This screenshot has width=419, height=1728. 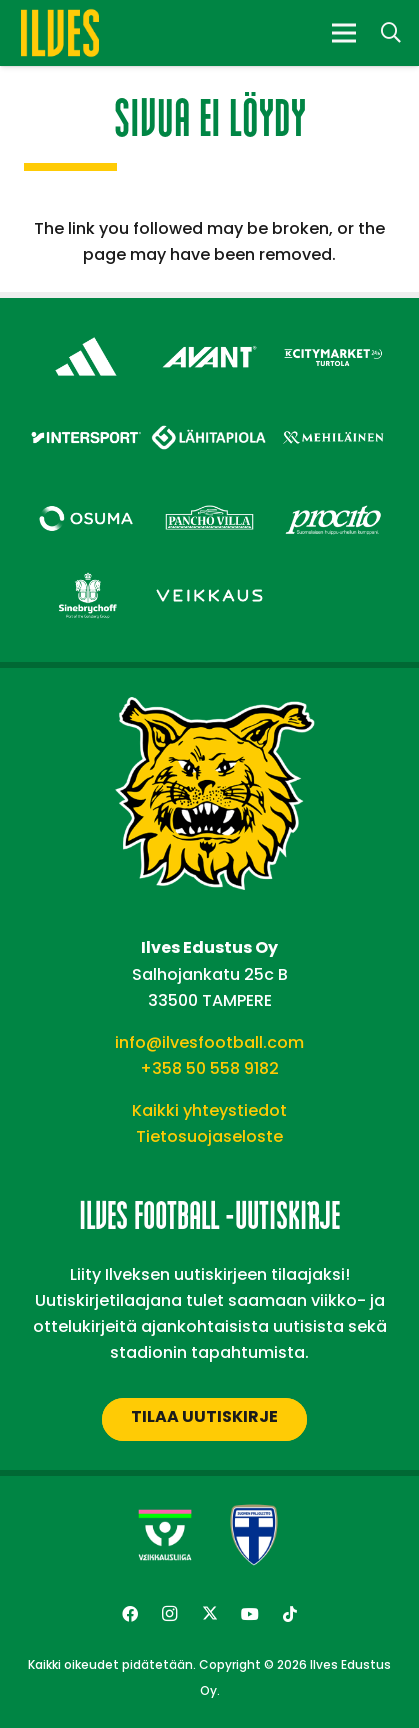 I want to click on [Osuma – Footer], so click(x=86, y=496).